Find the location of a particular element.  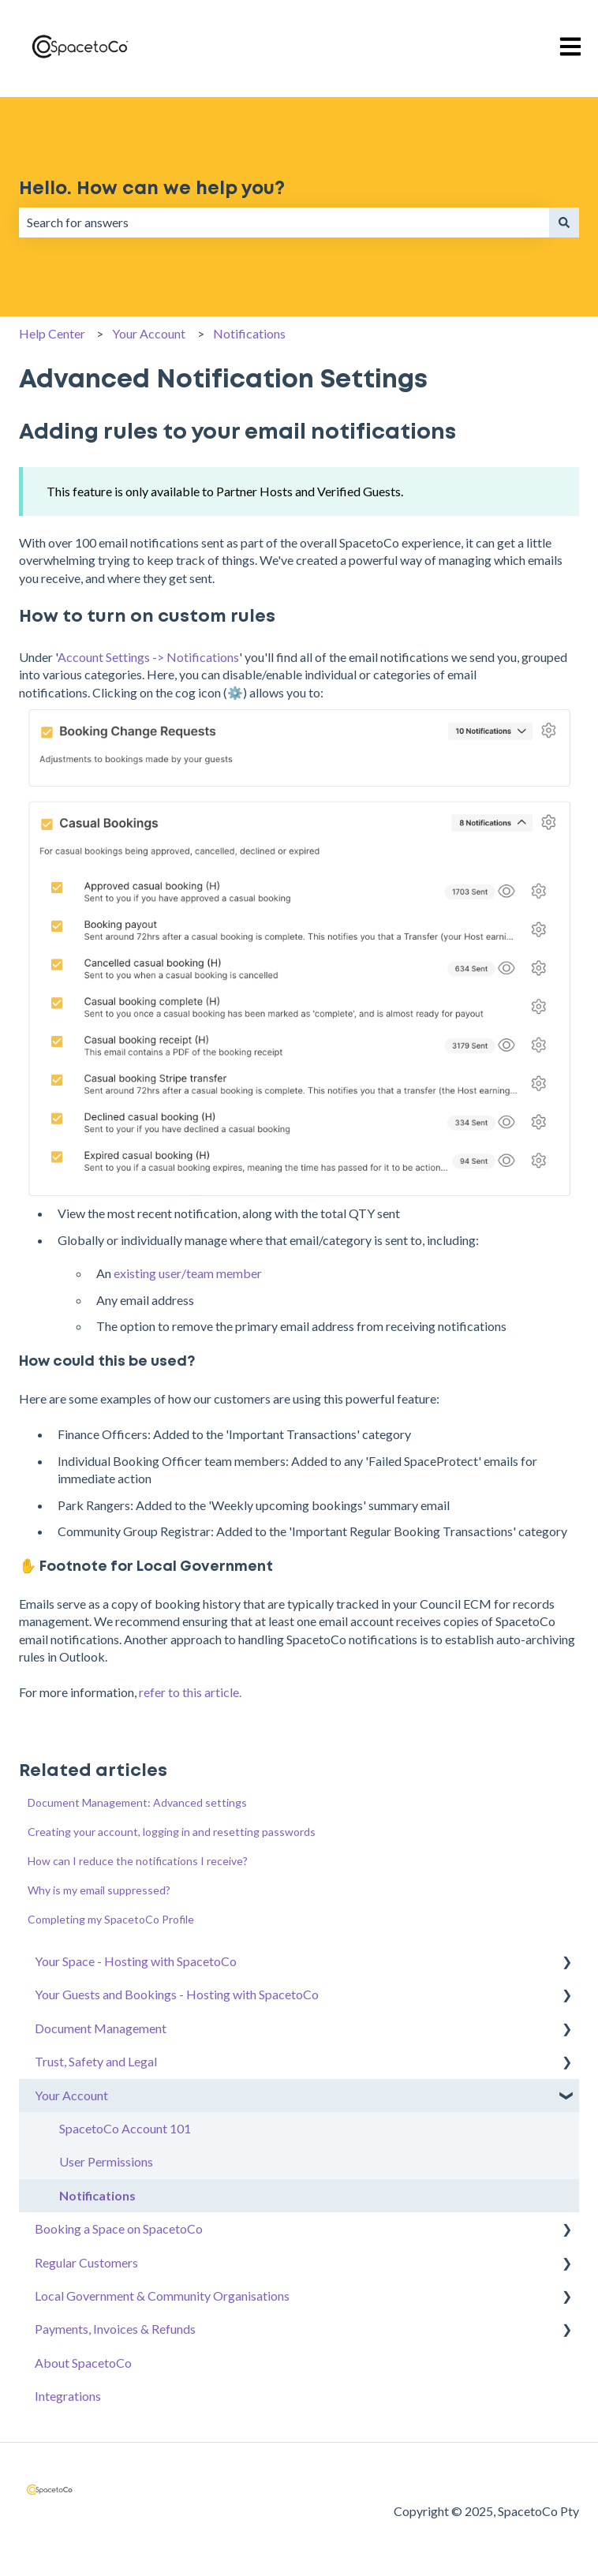

User Permissions [menuitem] is located at coordinates (106, 2161).